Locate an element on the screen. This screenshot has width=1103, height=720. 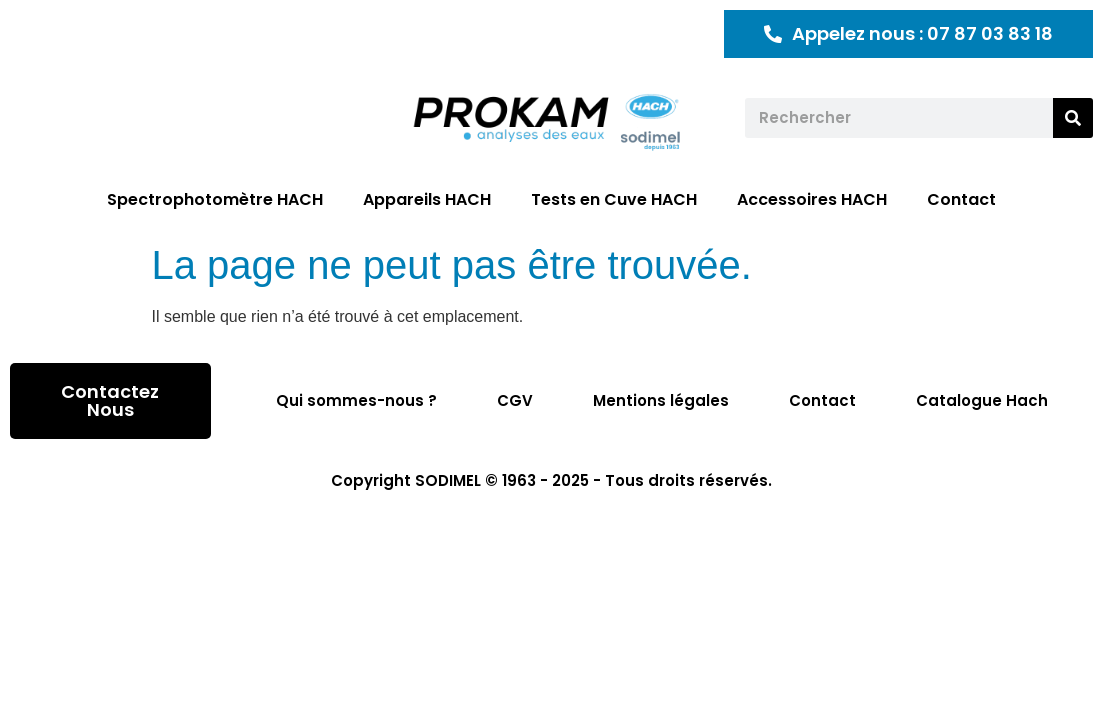
Mentions légales is located at coordinates (661, 400).